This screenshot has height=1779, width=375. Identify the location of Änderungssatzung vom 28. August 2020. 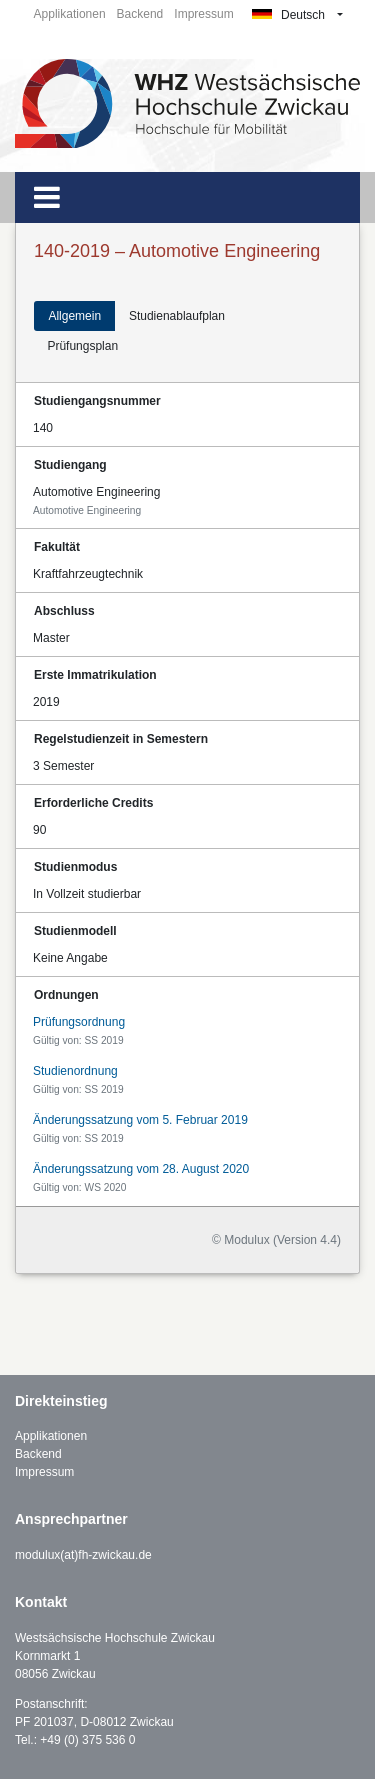
(141, 1169).